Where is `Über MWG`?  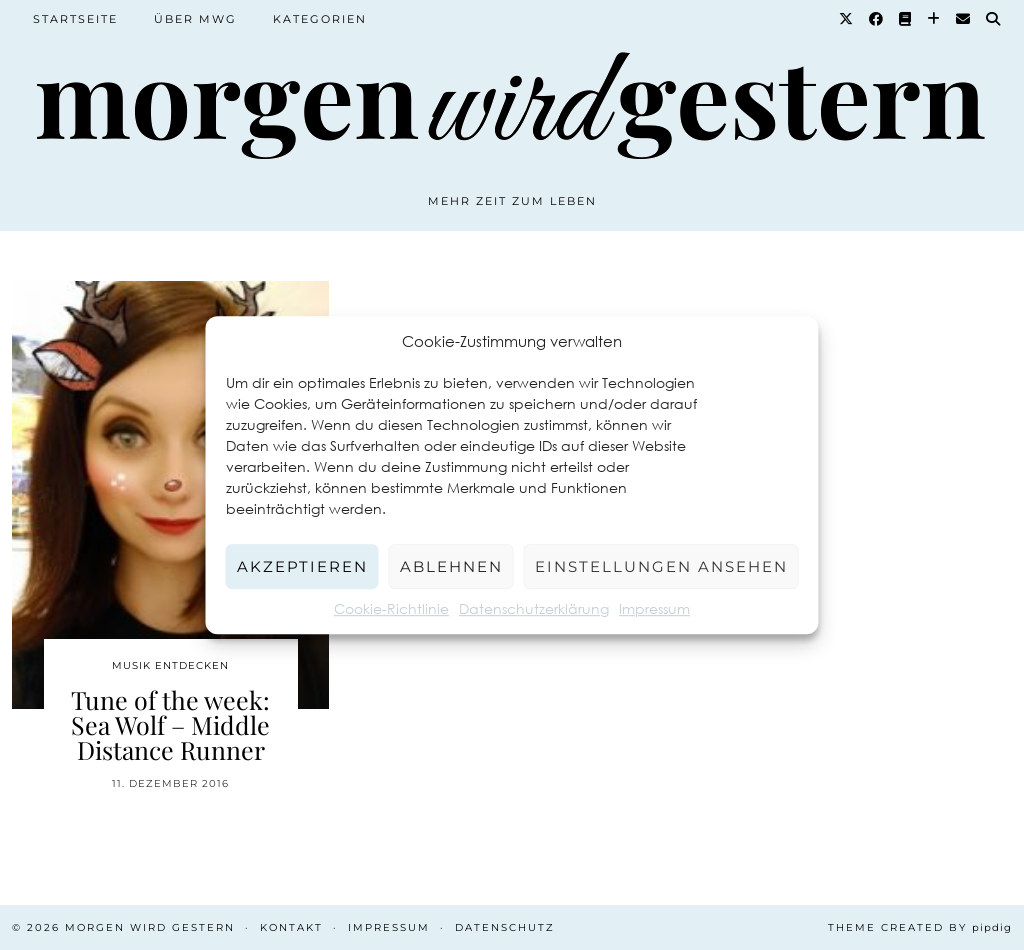 Über MWG is located at coordinates (195, 19).